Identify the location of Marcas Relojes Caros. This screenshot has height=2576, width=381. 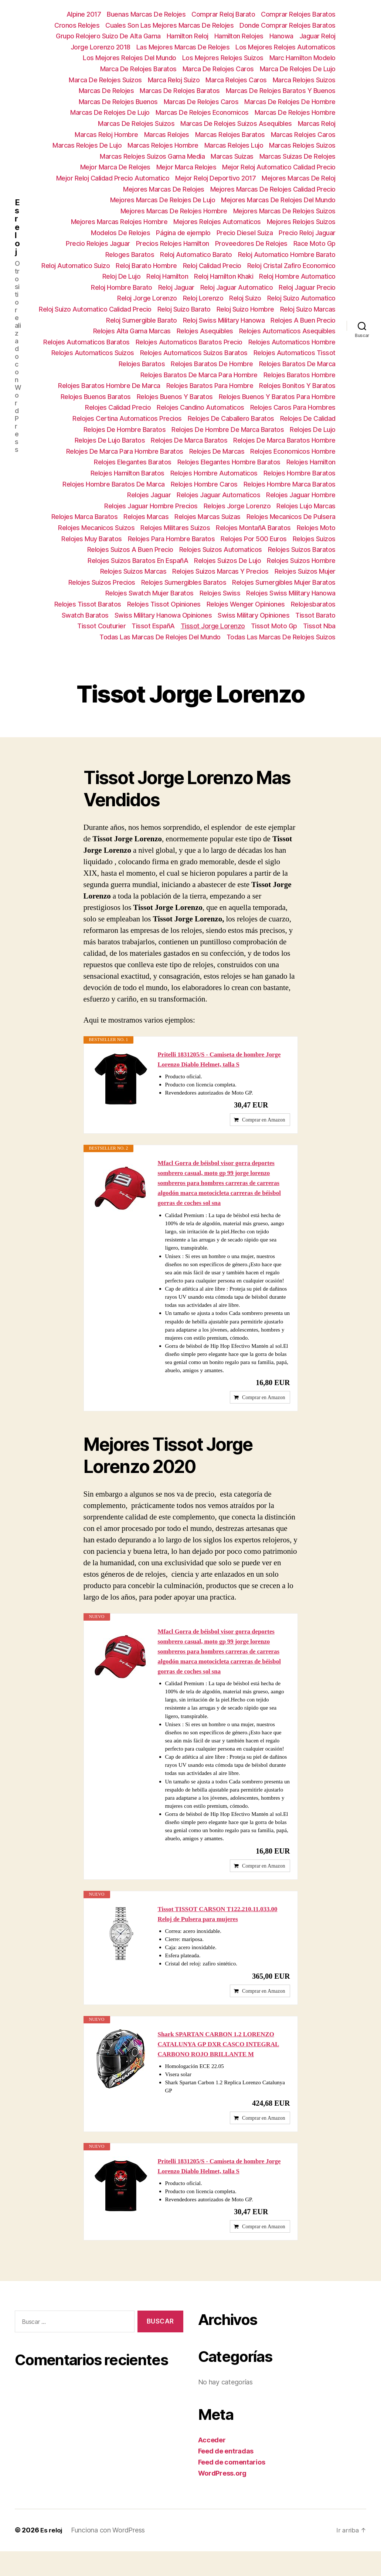
(303, 134).